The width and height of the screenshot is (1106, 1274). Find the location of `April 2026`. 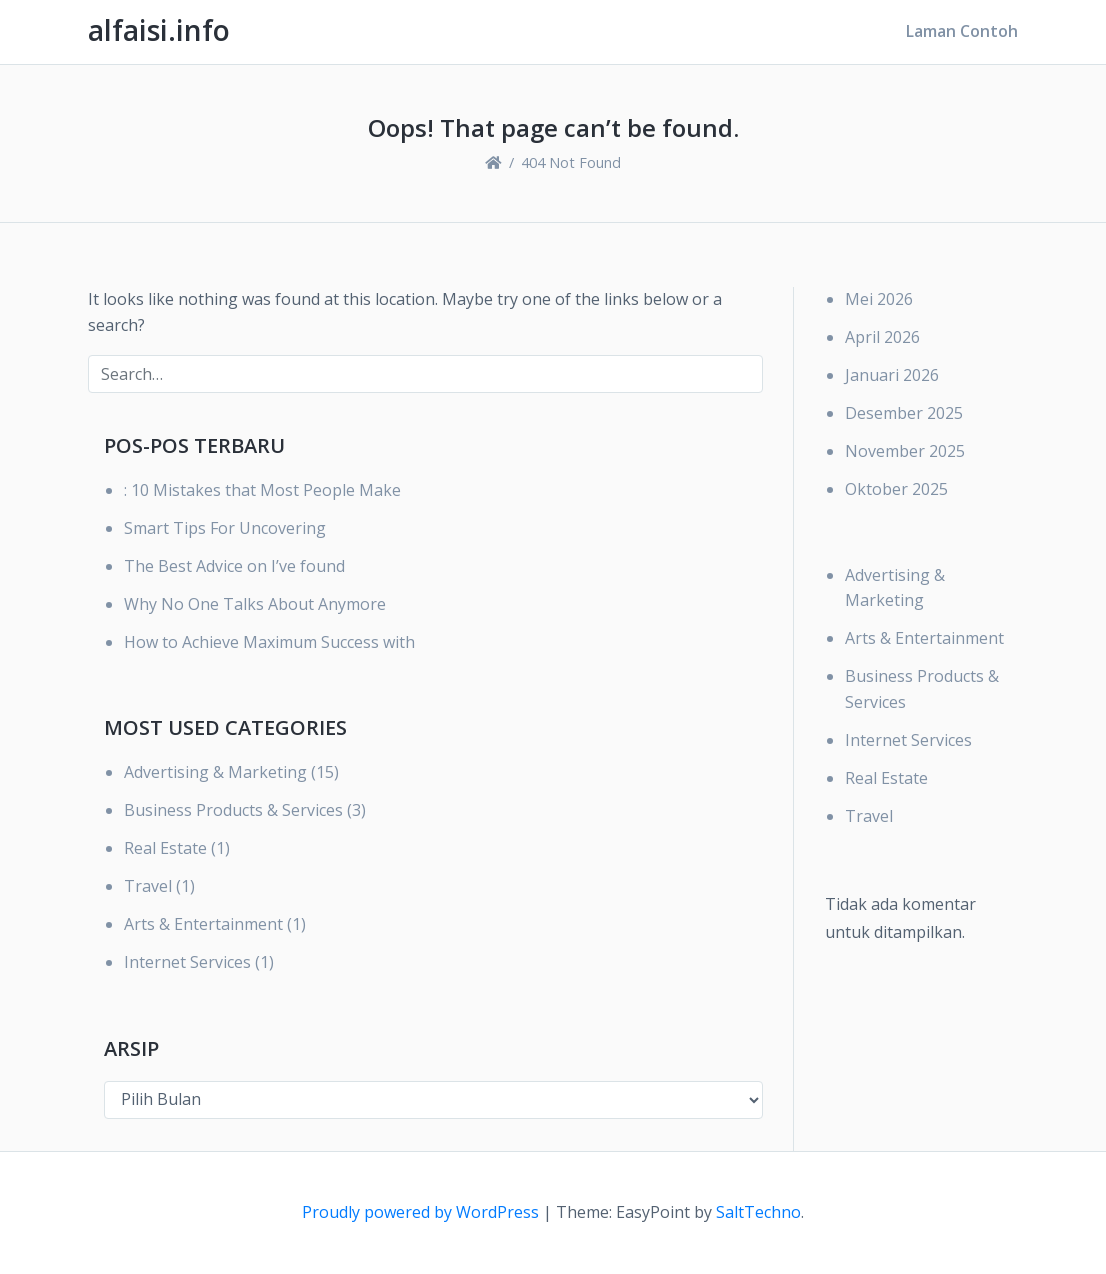

April 2026 is located at coordinates (882, 337).